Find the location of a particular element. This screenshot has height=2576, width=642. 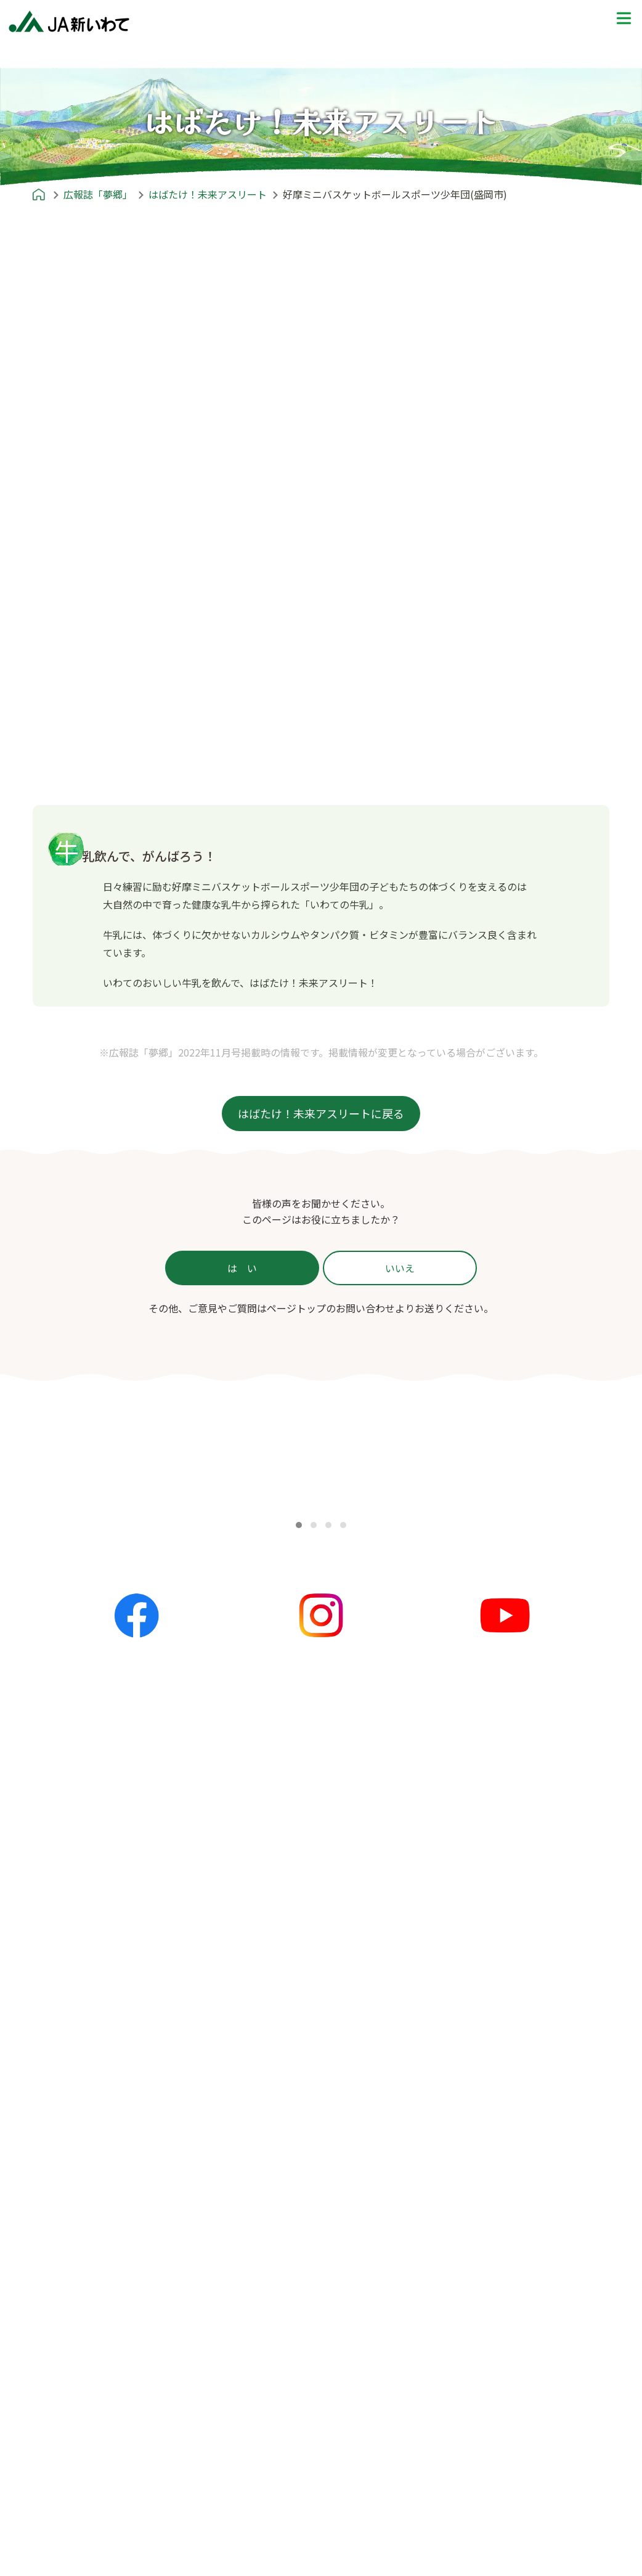

郷土料理 is located at coordinates (253, 2219).